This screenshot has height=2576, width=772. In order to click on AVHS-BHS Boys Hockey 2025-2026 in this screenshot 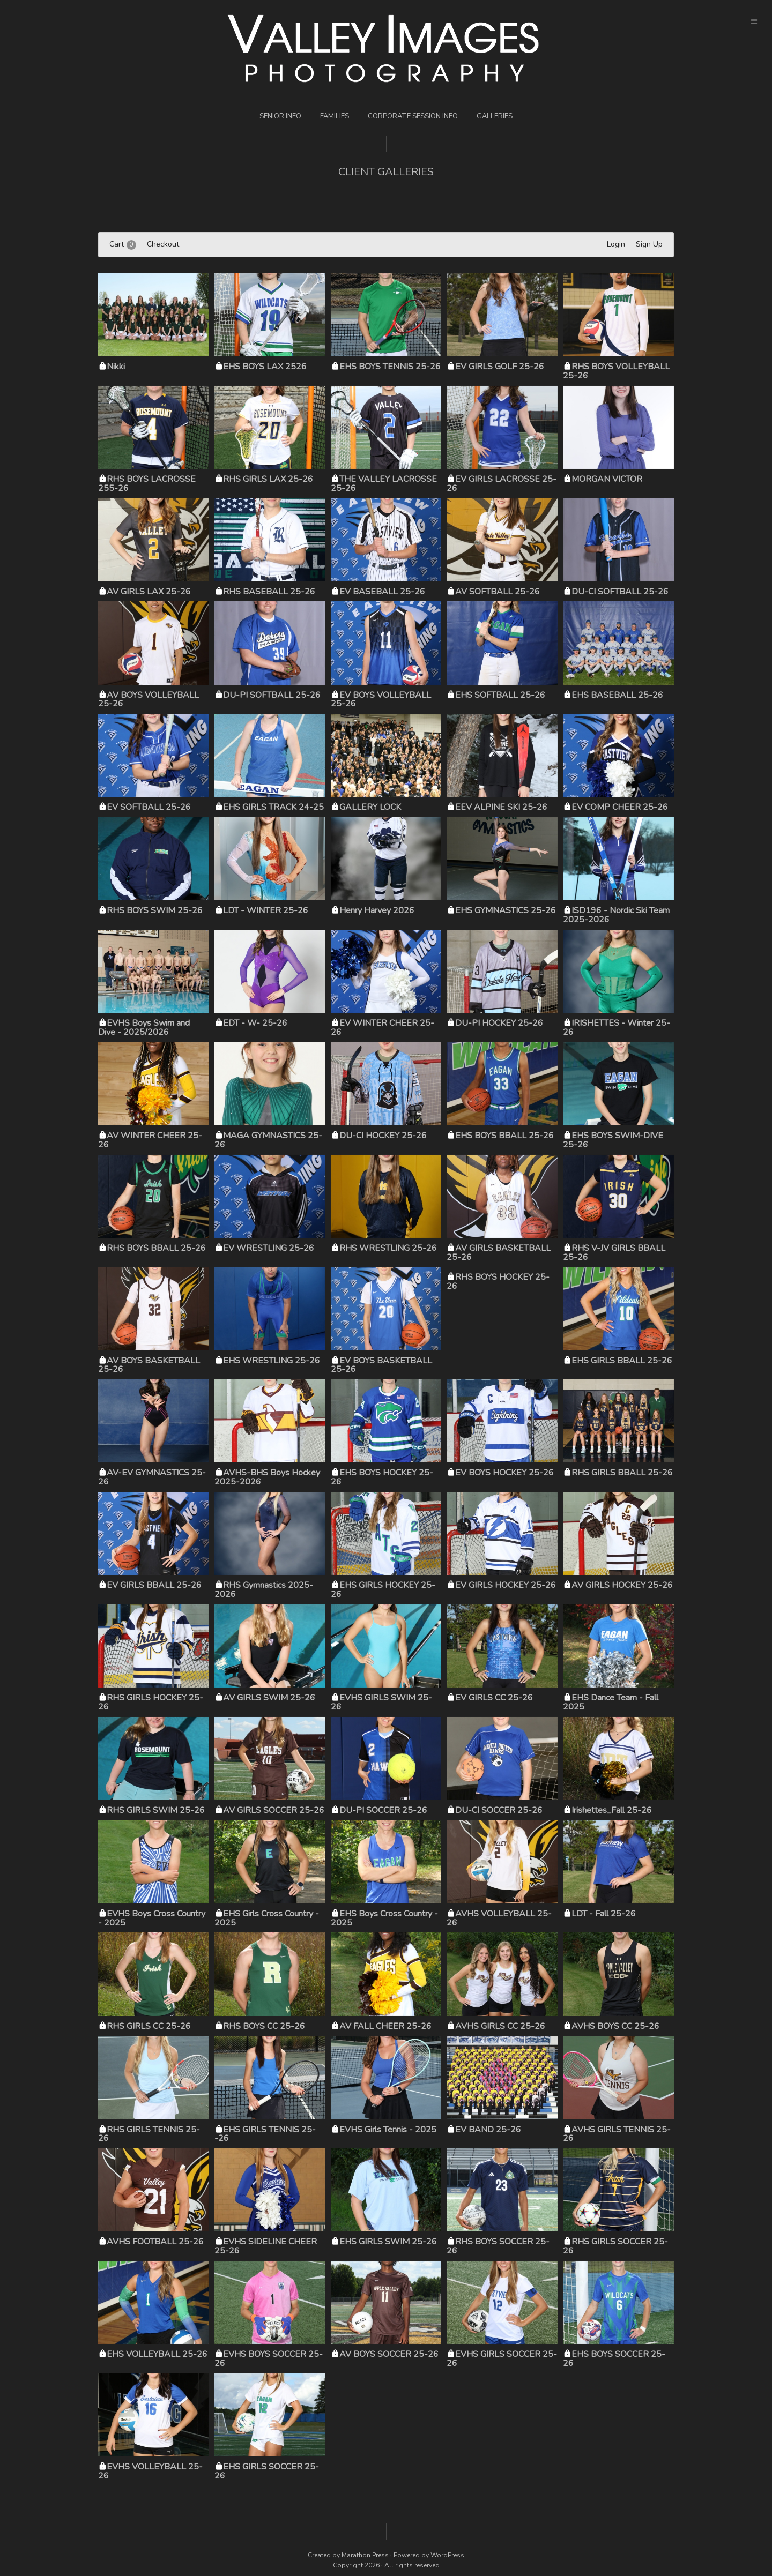, I will do `click(267, 1477)`.